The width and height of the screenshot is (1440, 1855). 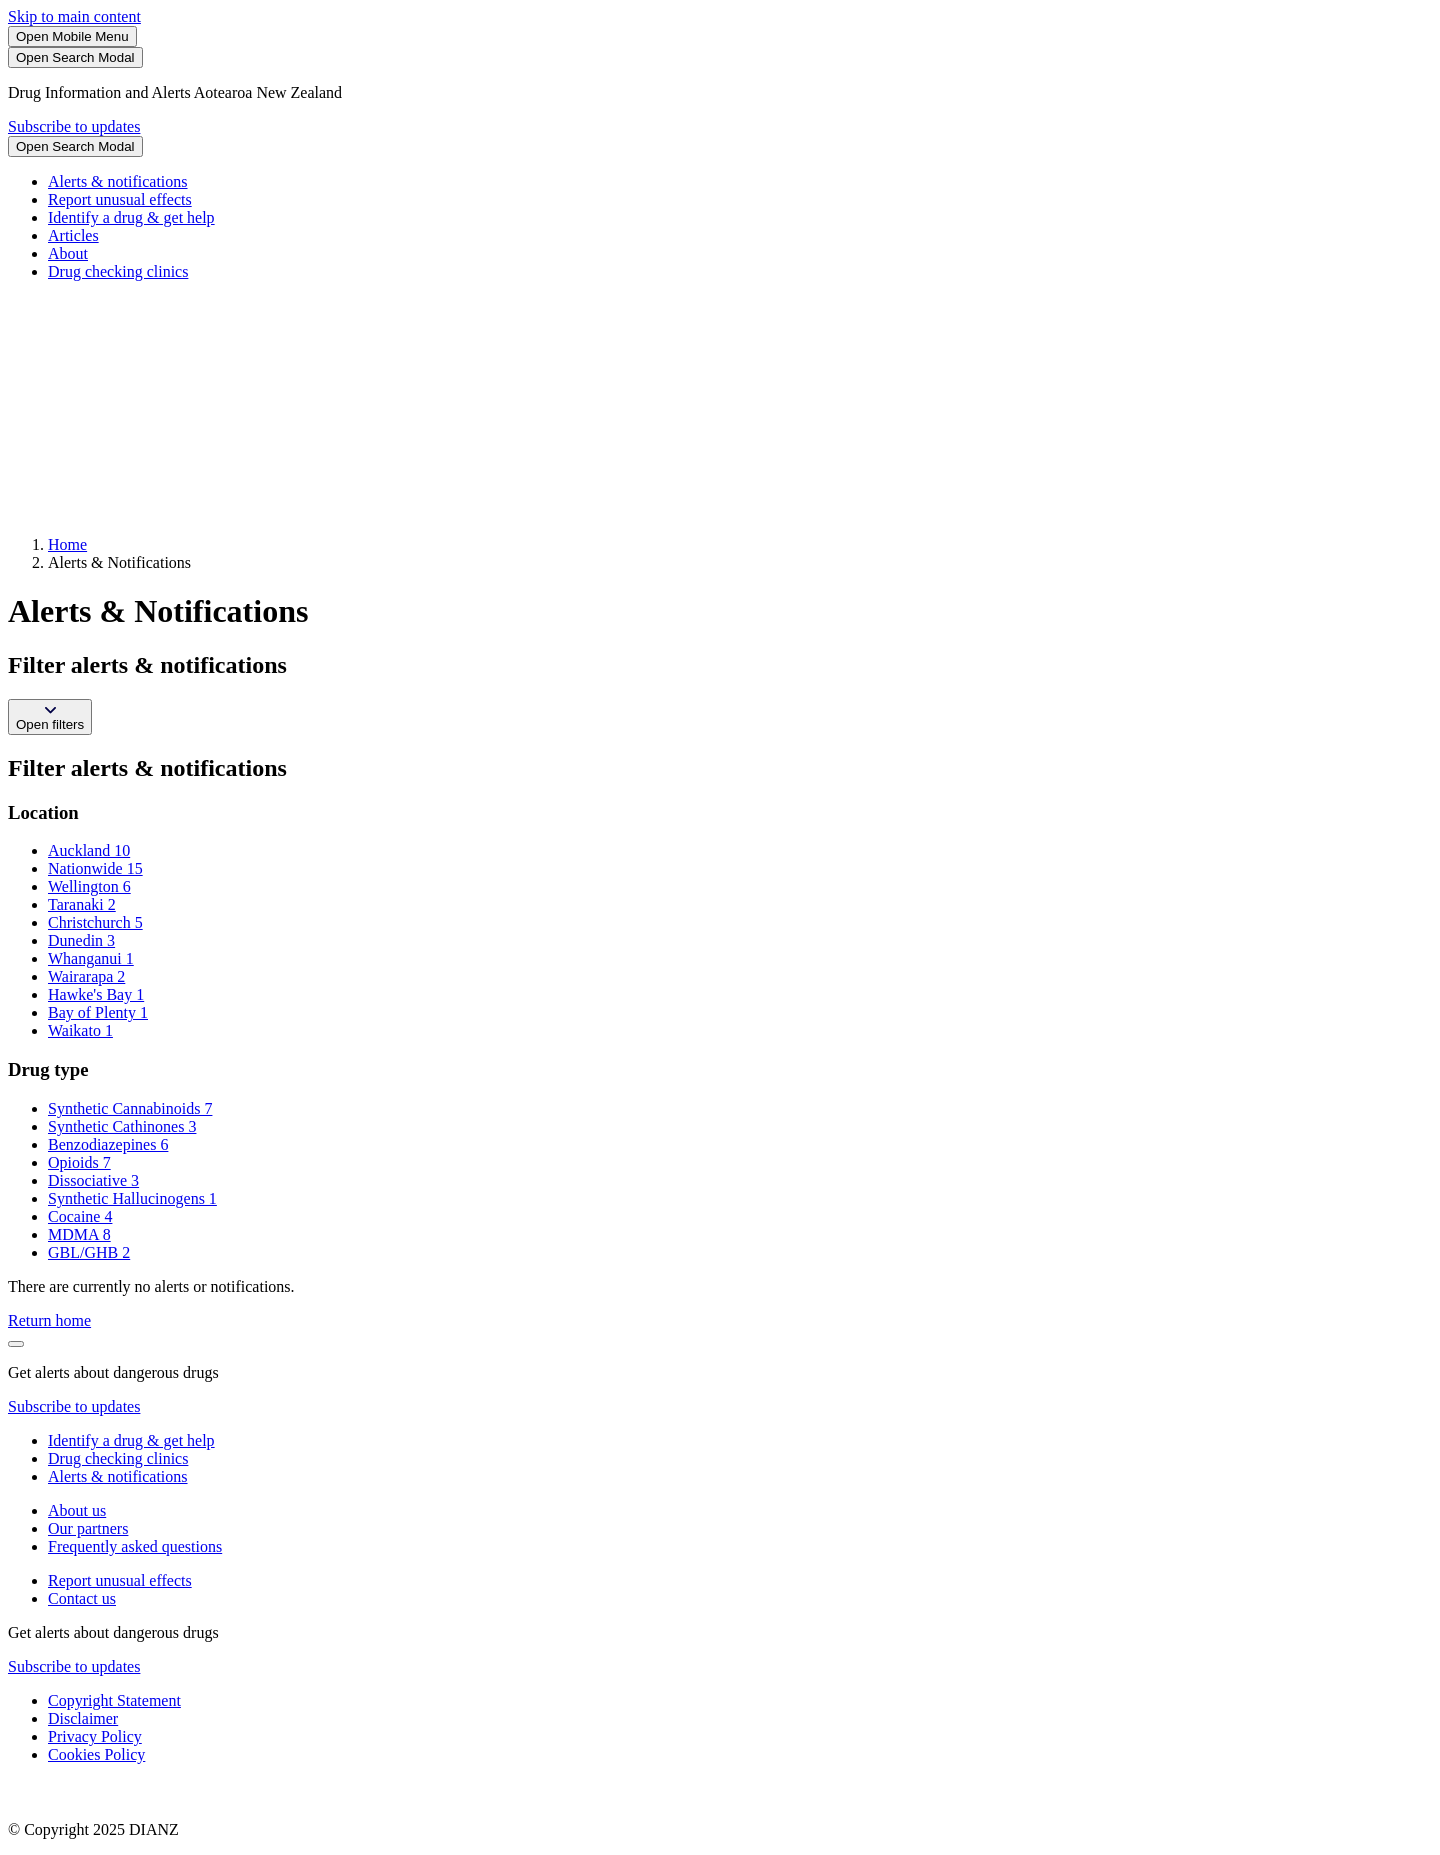 What do you see at coordinates (108, 1144) in the screenshot?
I see `Benzodiazepines 6` at bounding box center [108, 1144].